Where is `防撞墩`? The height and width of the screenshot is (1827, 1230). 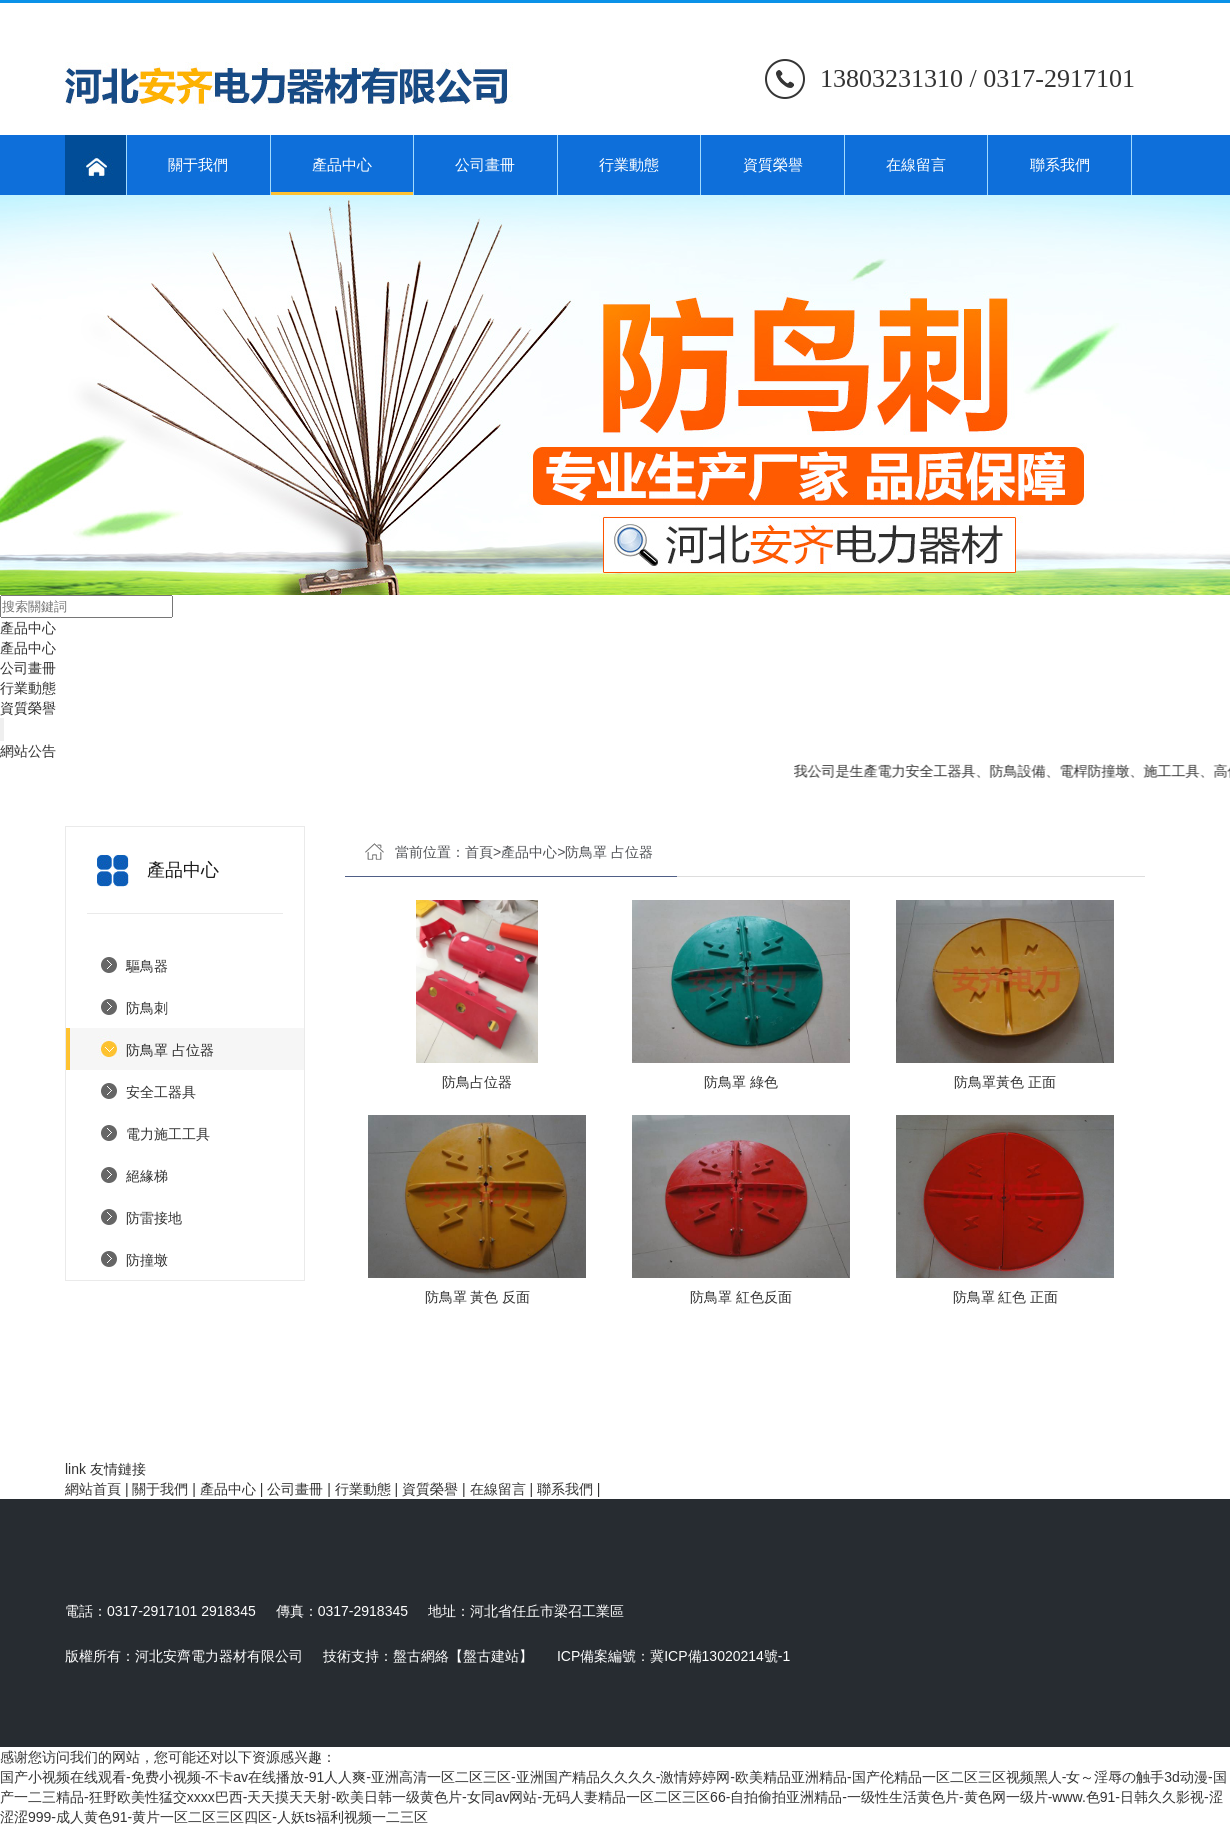
防撞墩 is located at coordinates (147, 1260).